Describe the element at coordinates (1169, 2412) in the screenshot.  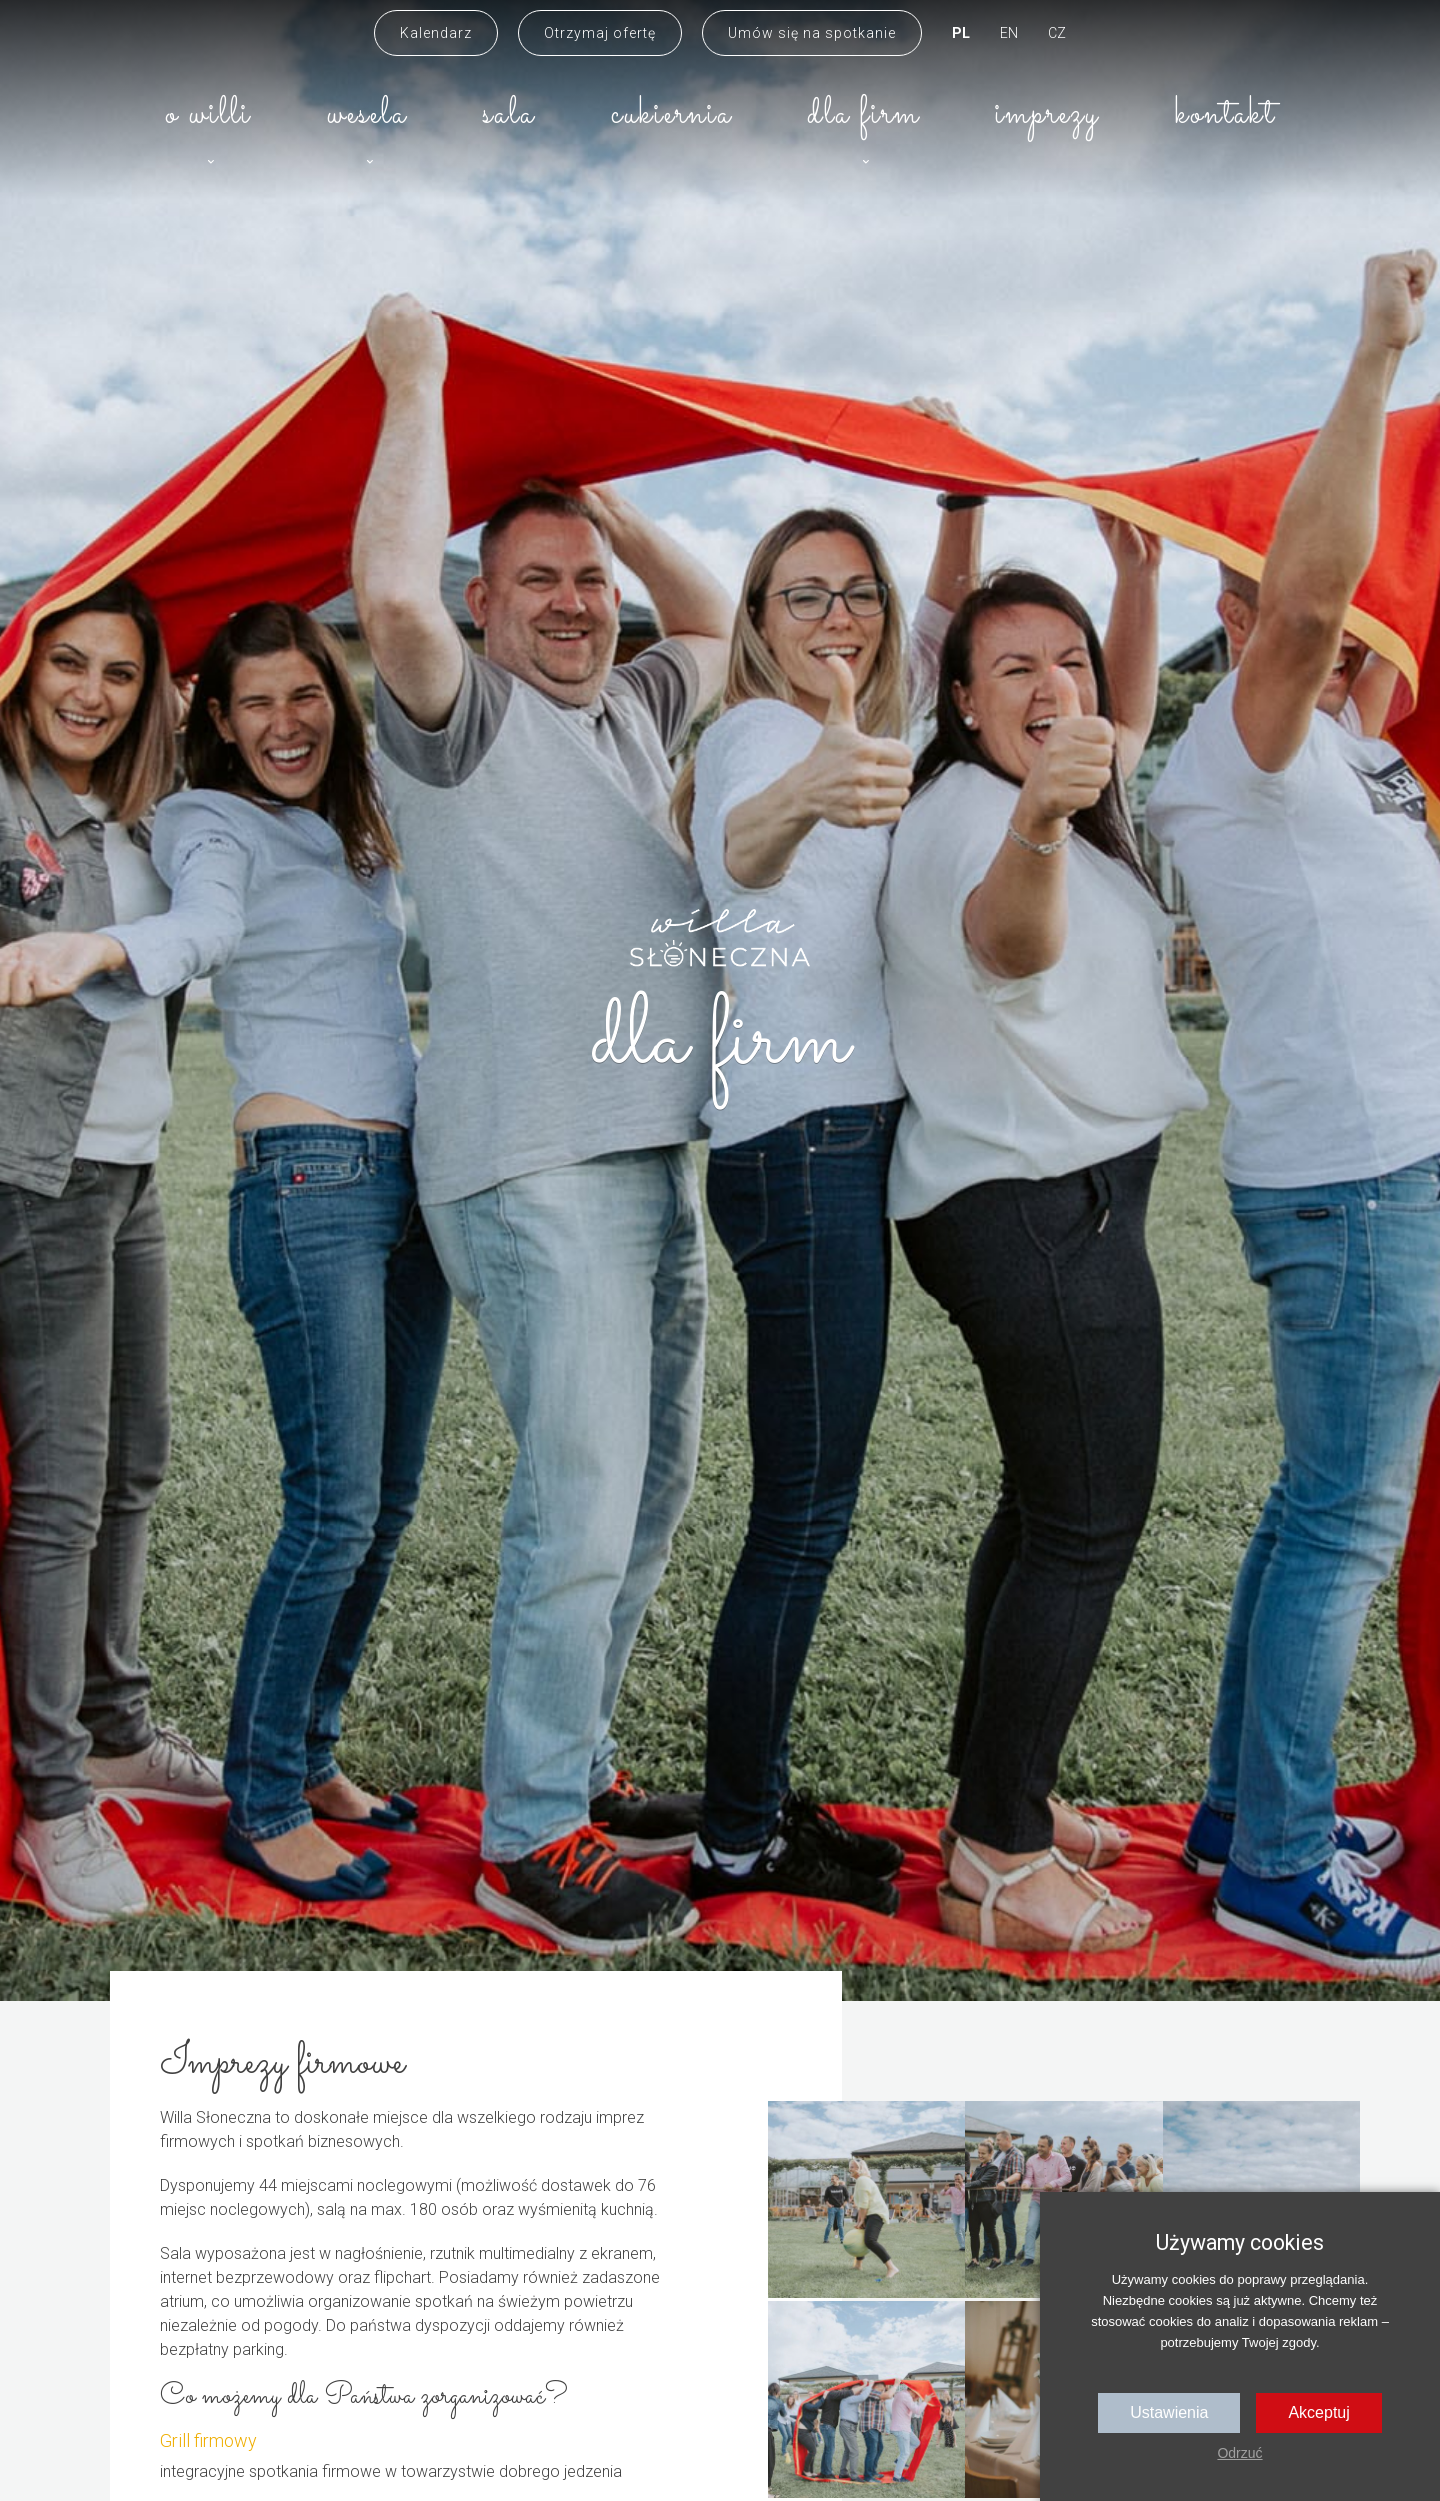
I see `Ustawienia [button]` at that location.